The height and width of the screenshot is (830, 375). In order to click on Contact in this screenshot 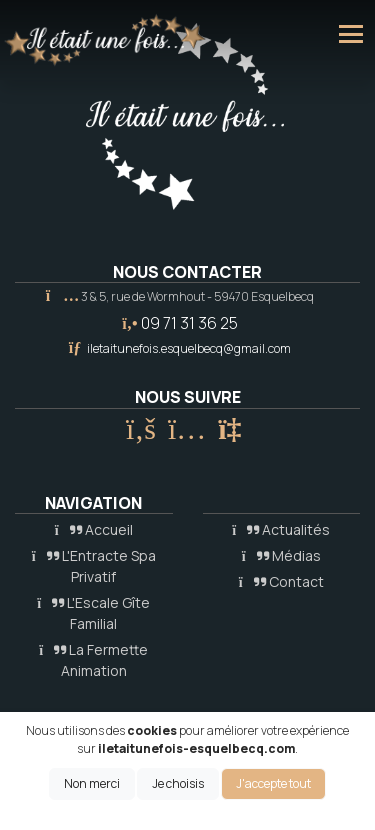, I will do `click(281, 581)`.